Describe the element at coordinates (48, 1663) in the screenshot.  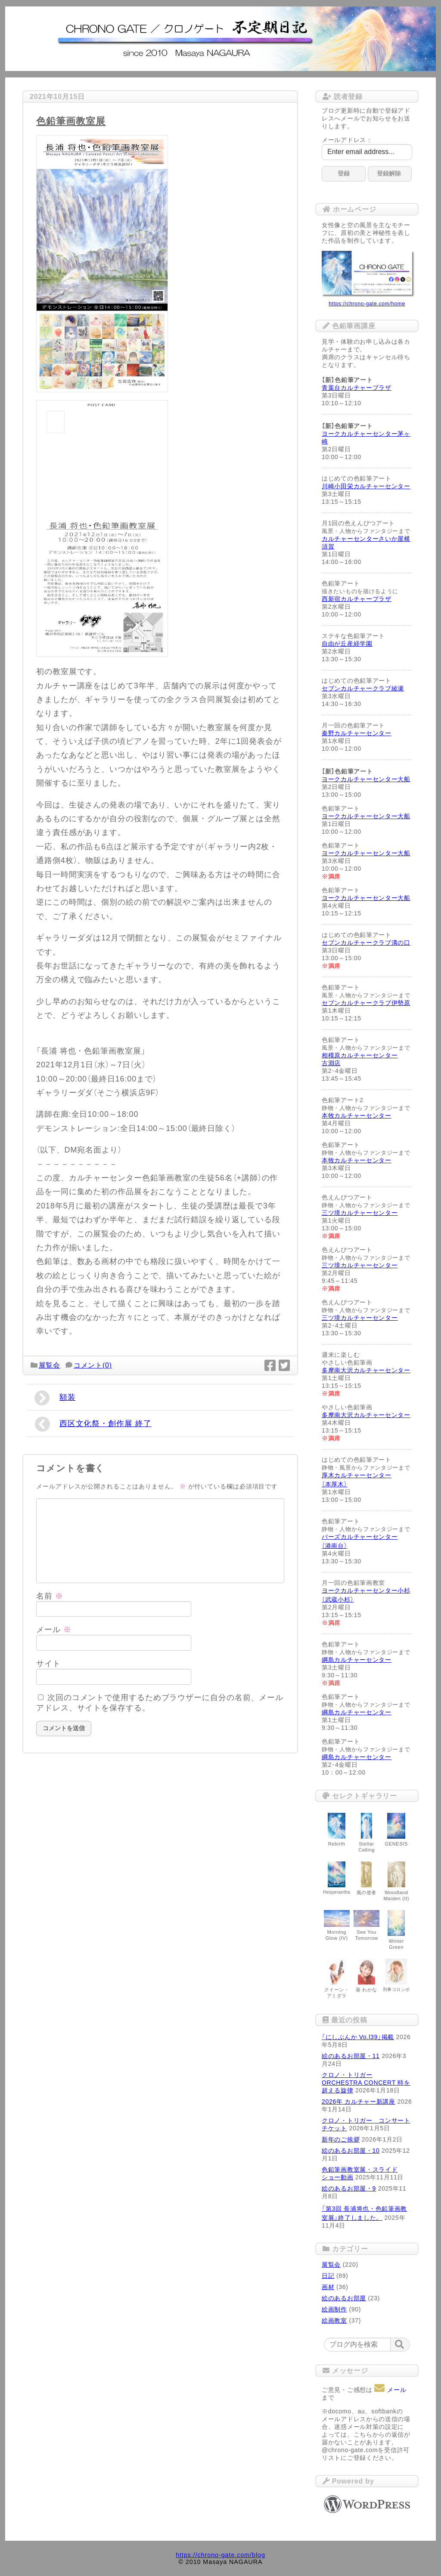
I see `サイト` at that location.